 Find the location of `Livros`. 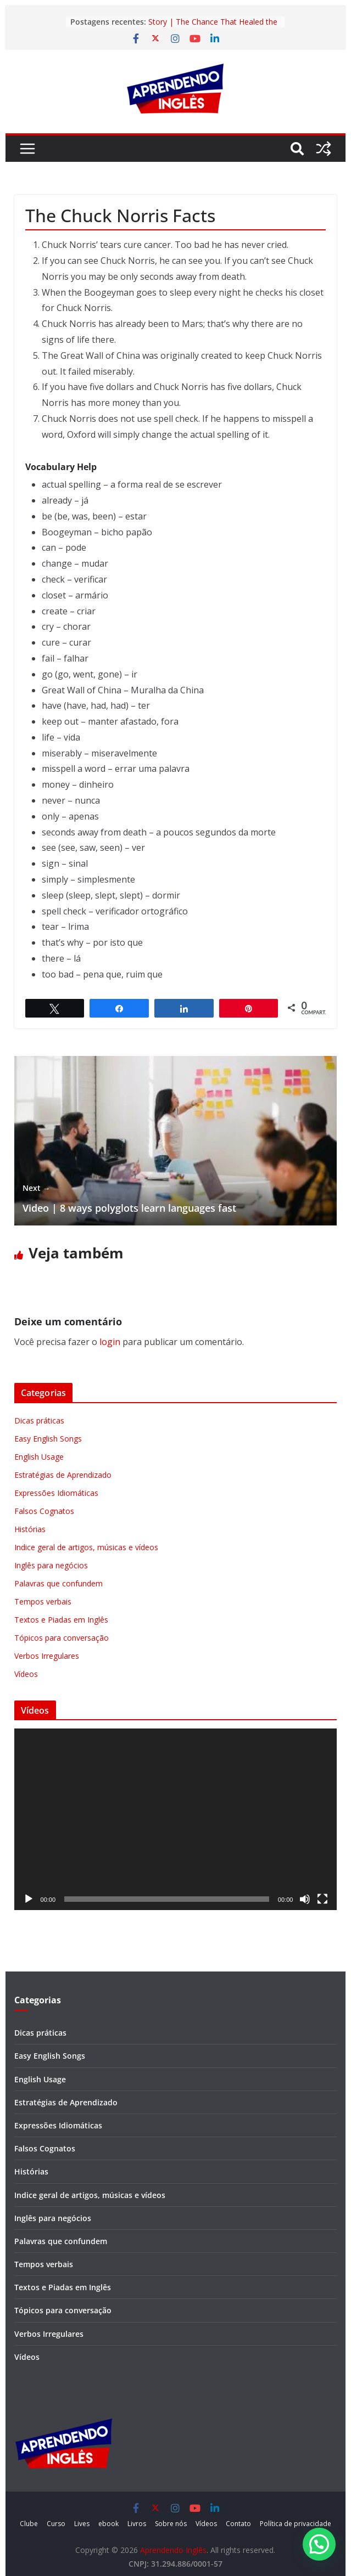

Livros is located at coordinates (136, 2523).